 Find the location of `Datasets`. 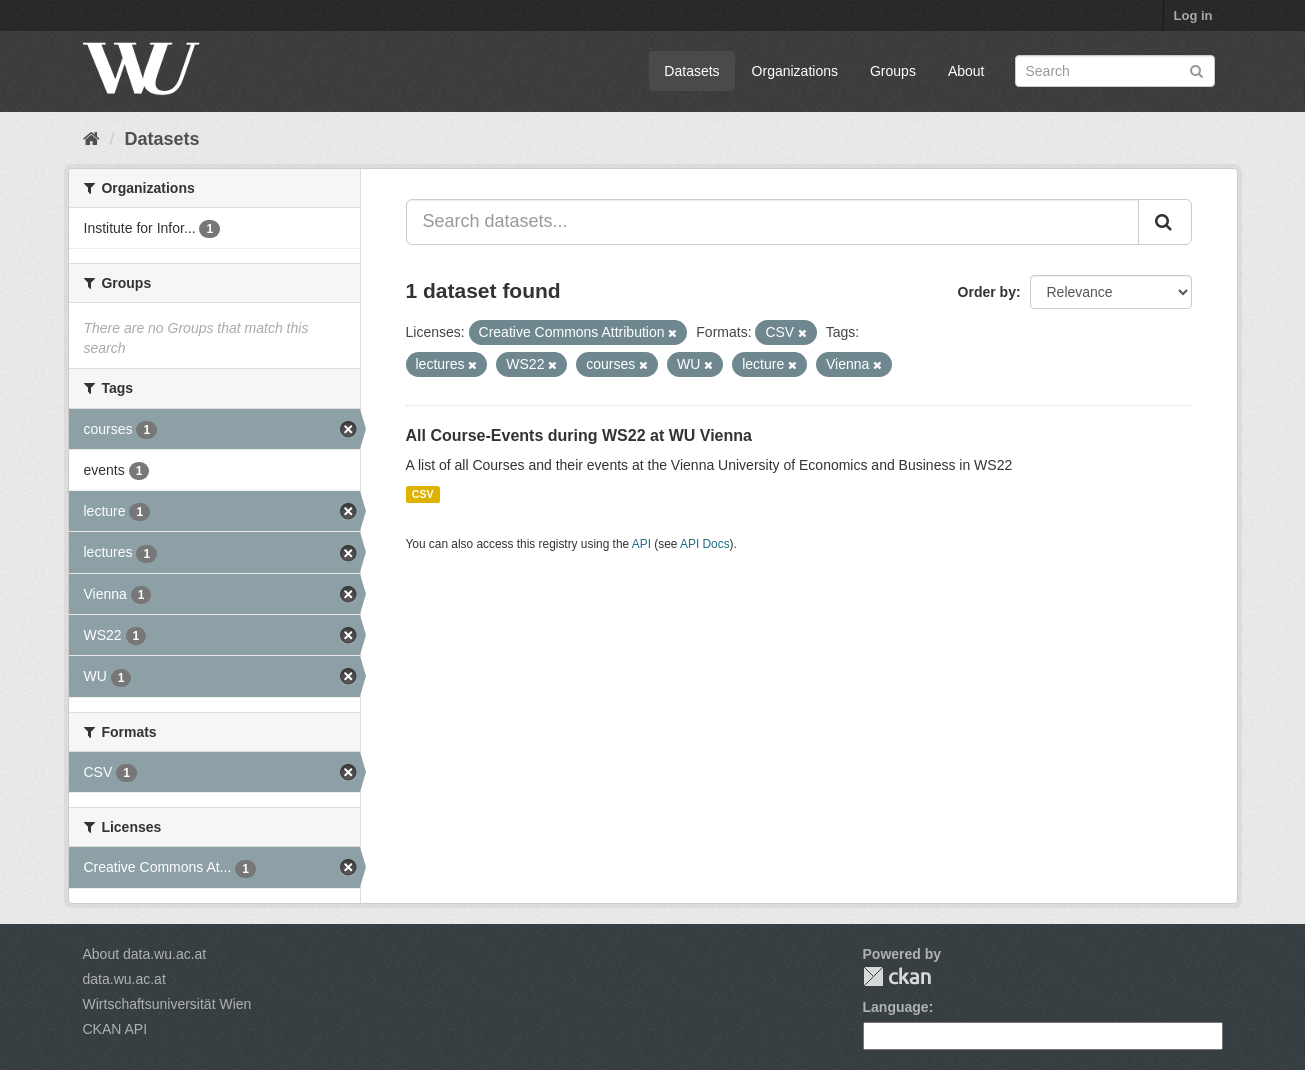

Datasets is located at coordinates (691, 71).